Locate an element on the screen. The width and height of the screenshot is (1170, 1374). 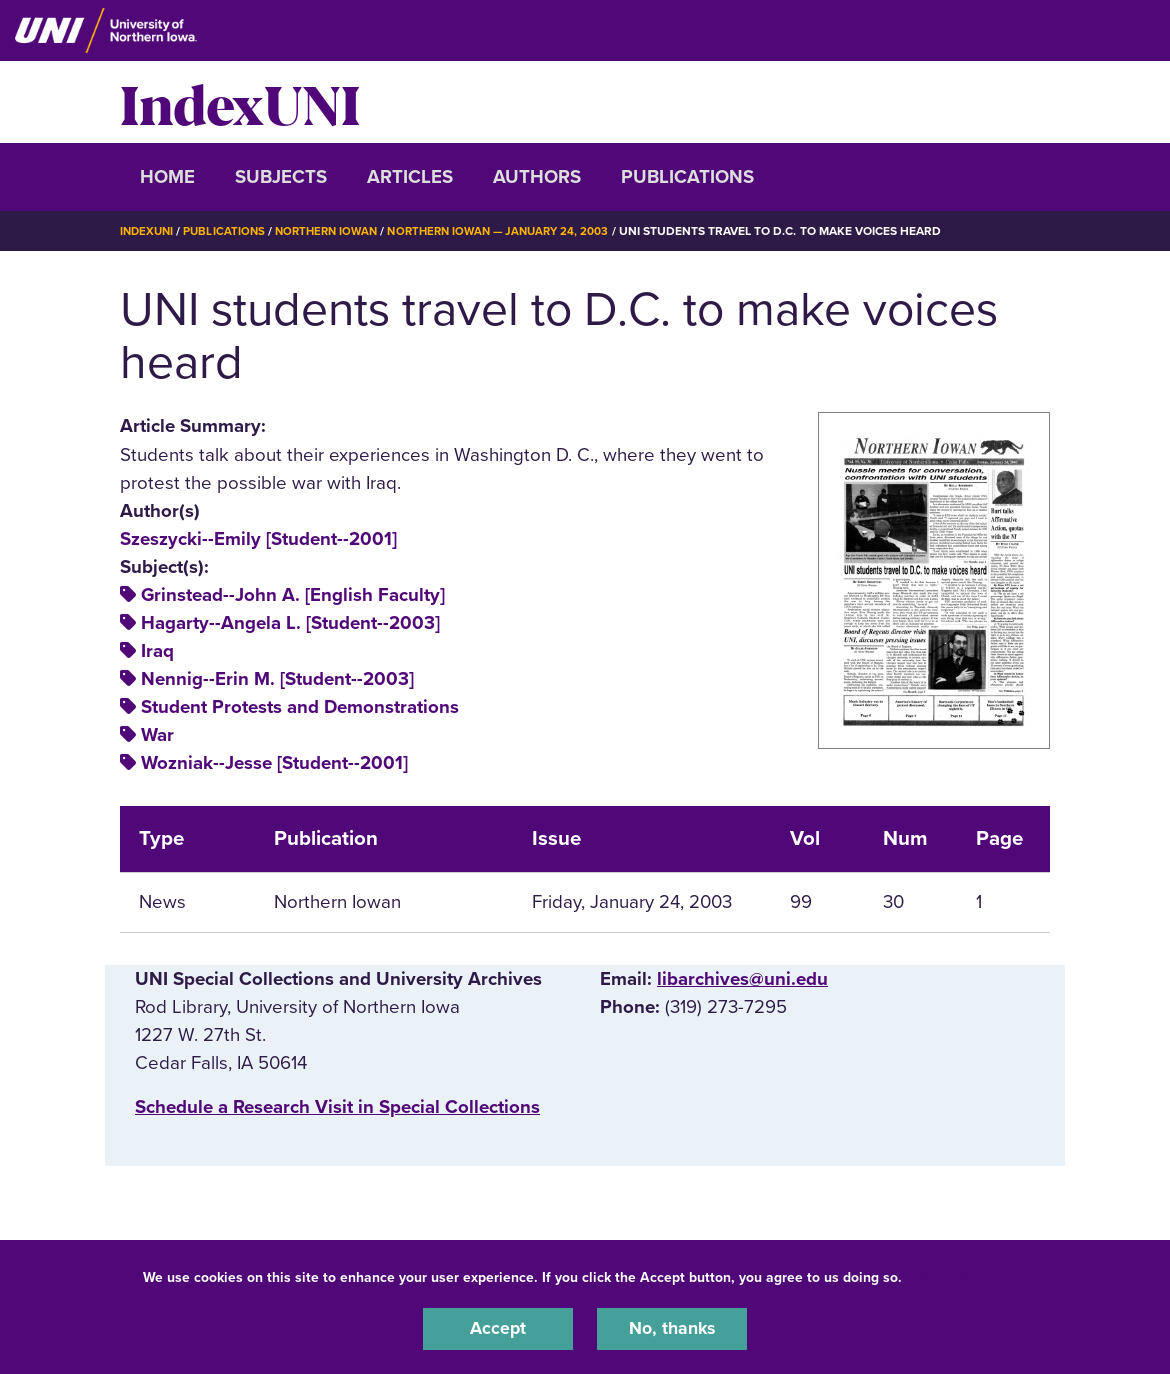
Student Protests and Demonstrations is located at coordinates (300, 707).